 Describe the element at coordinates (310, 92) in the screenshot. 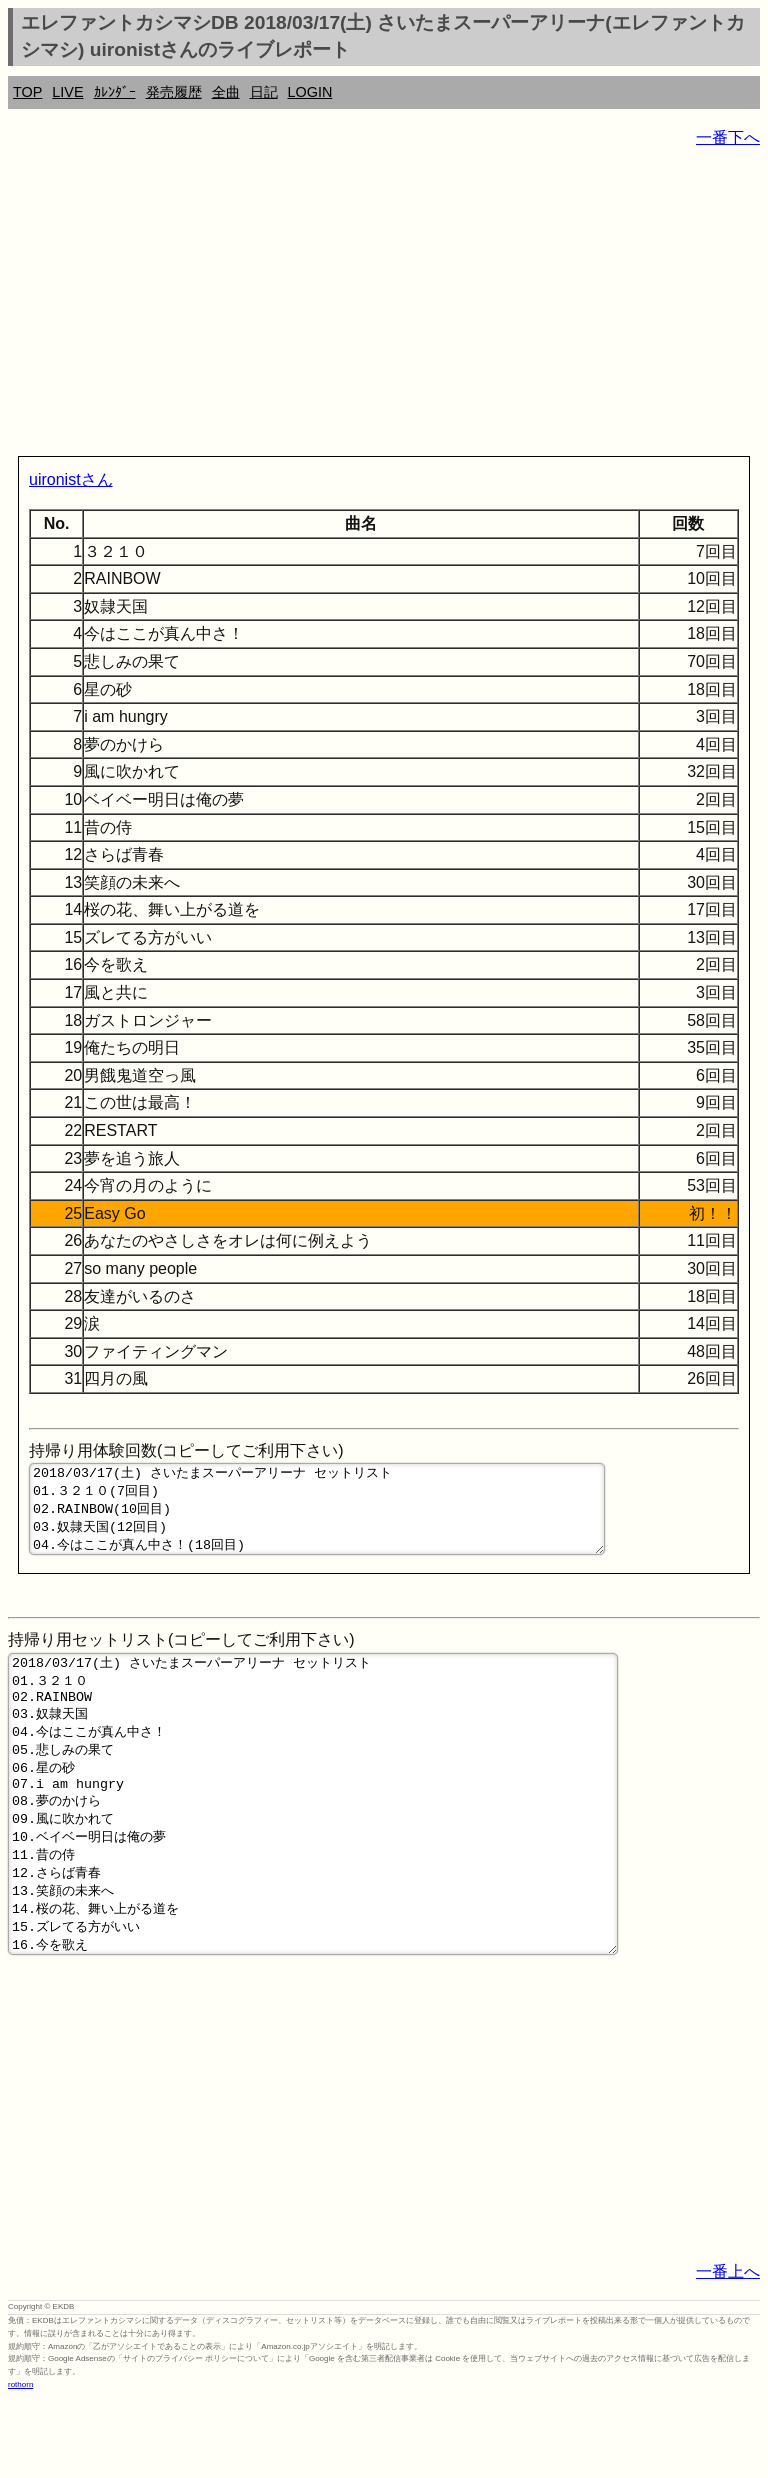

I see `LOGIN` at that location.